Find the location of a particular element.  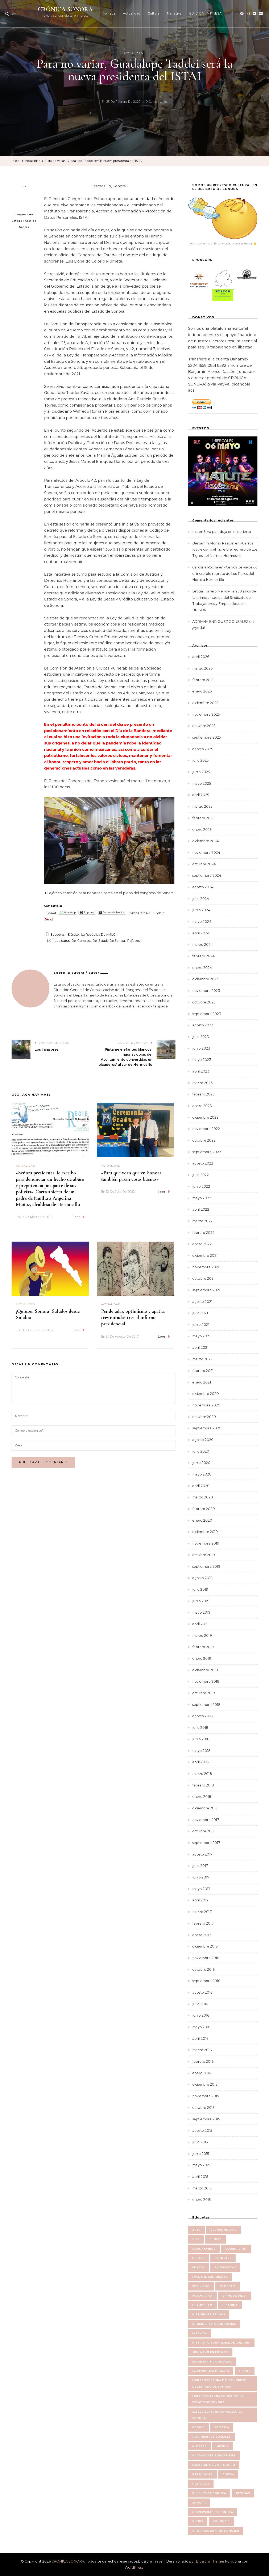

diciembre 2015 is located at coordinates (205, 2084).